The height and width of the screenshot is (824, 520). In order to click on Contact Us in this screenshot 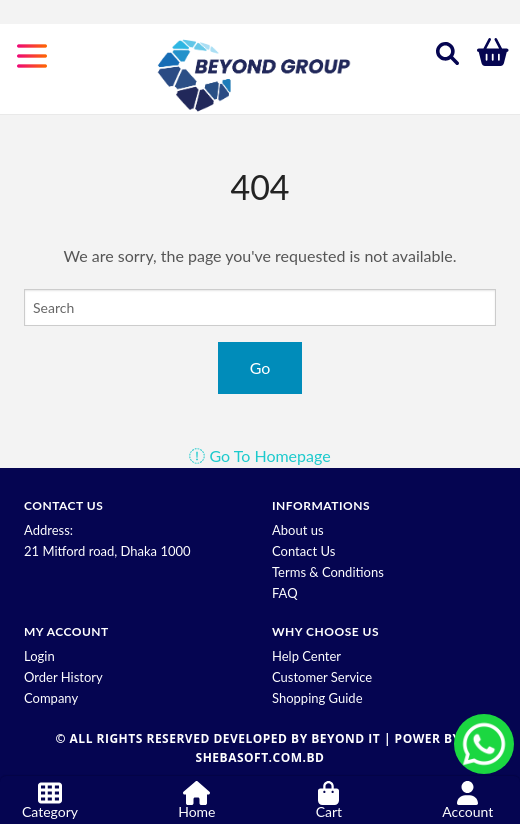, I will do `click(303, 551)`.